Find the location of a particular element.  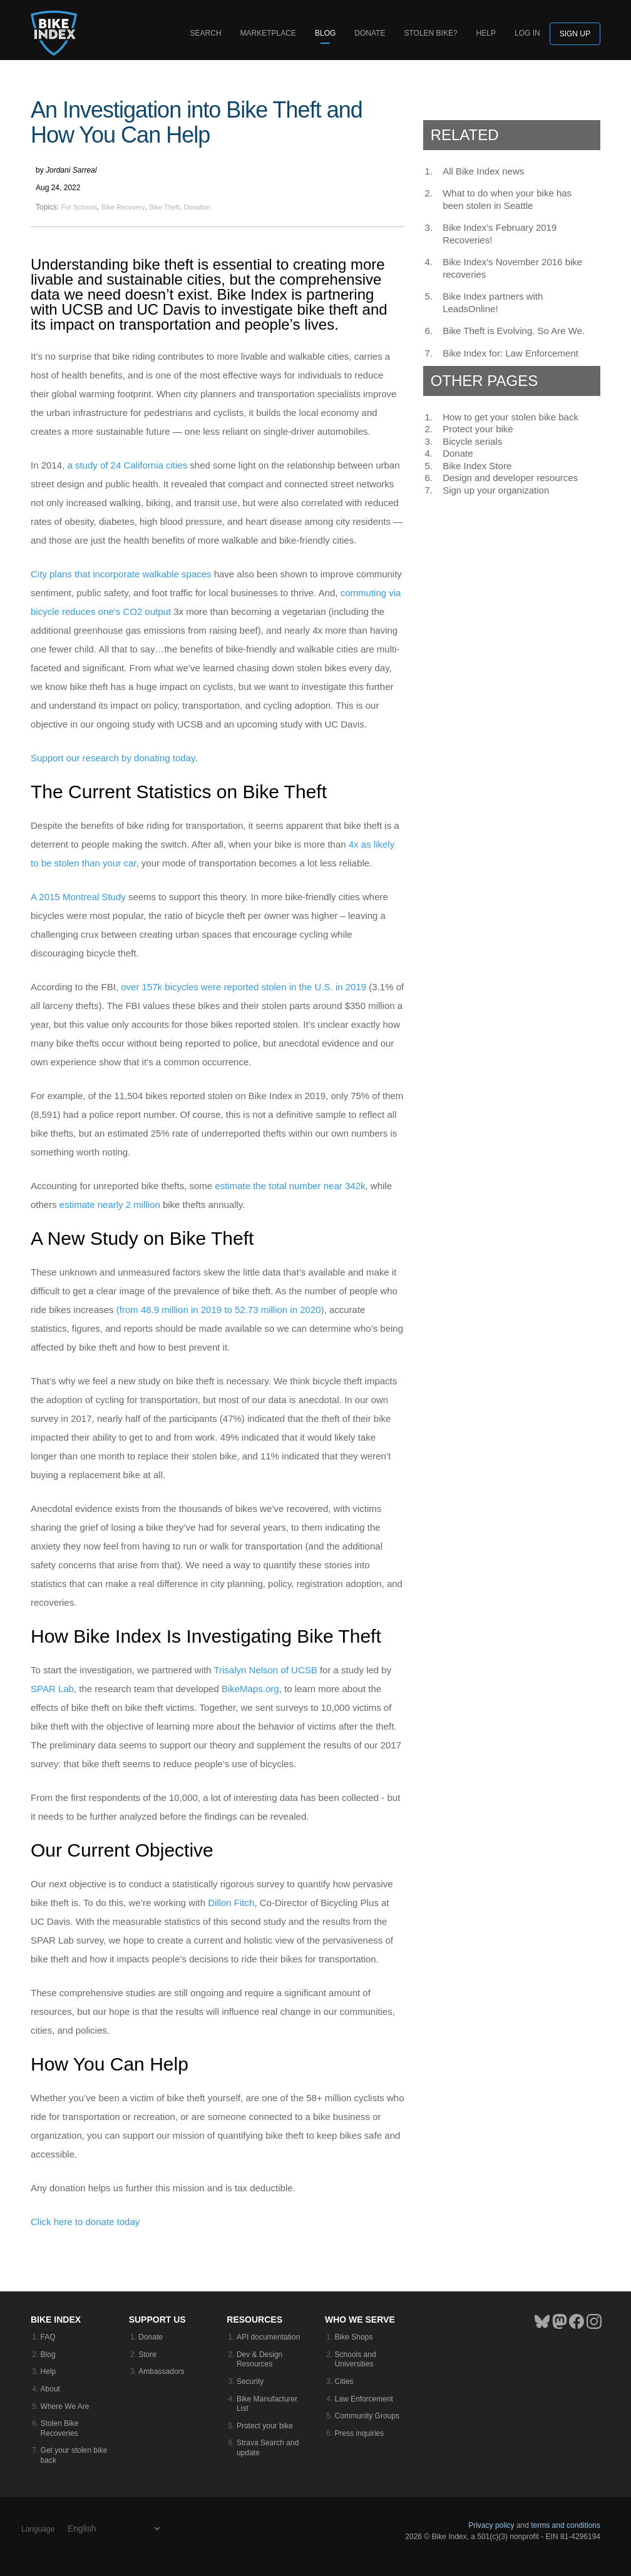

A 2015 Montreal Study is located at coordinates (78, 896).